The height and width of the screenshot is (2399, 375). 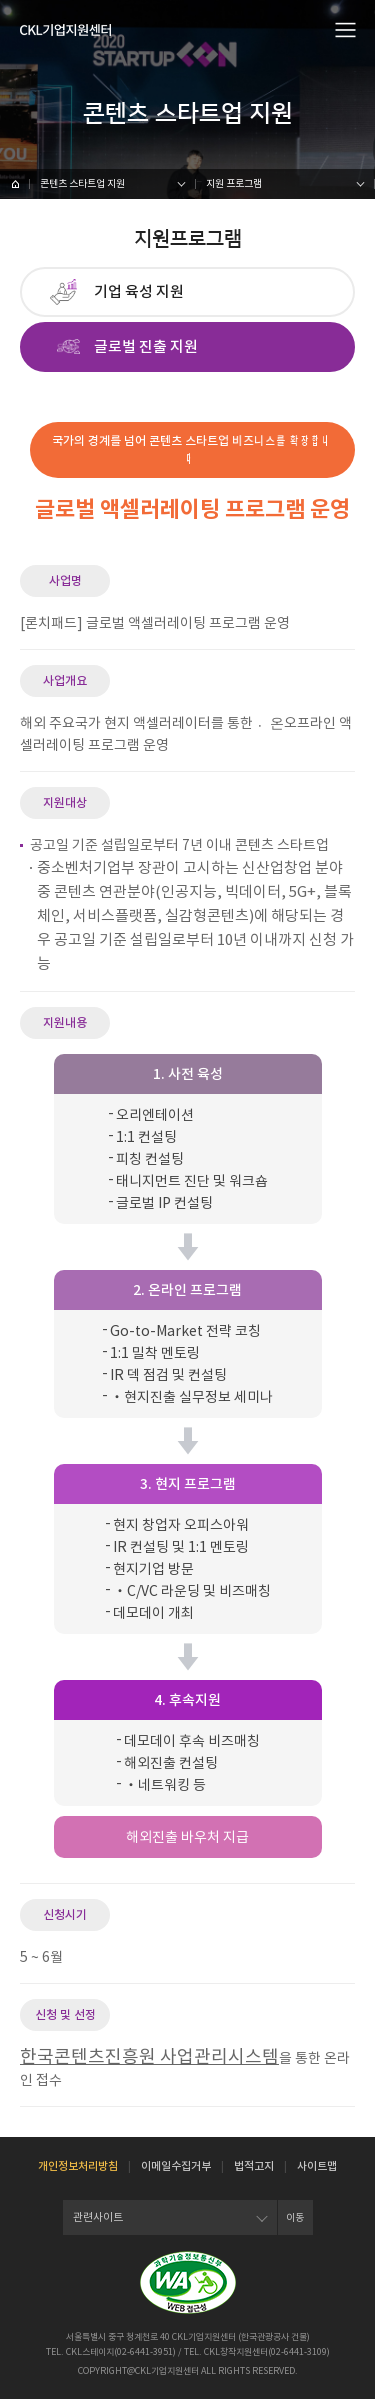 I want to click on 한국콘텐츠진흥원 사업관리시스템, so click(x=149, y=2056).